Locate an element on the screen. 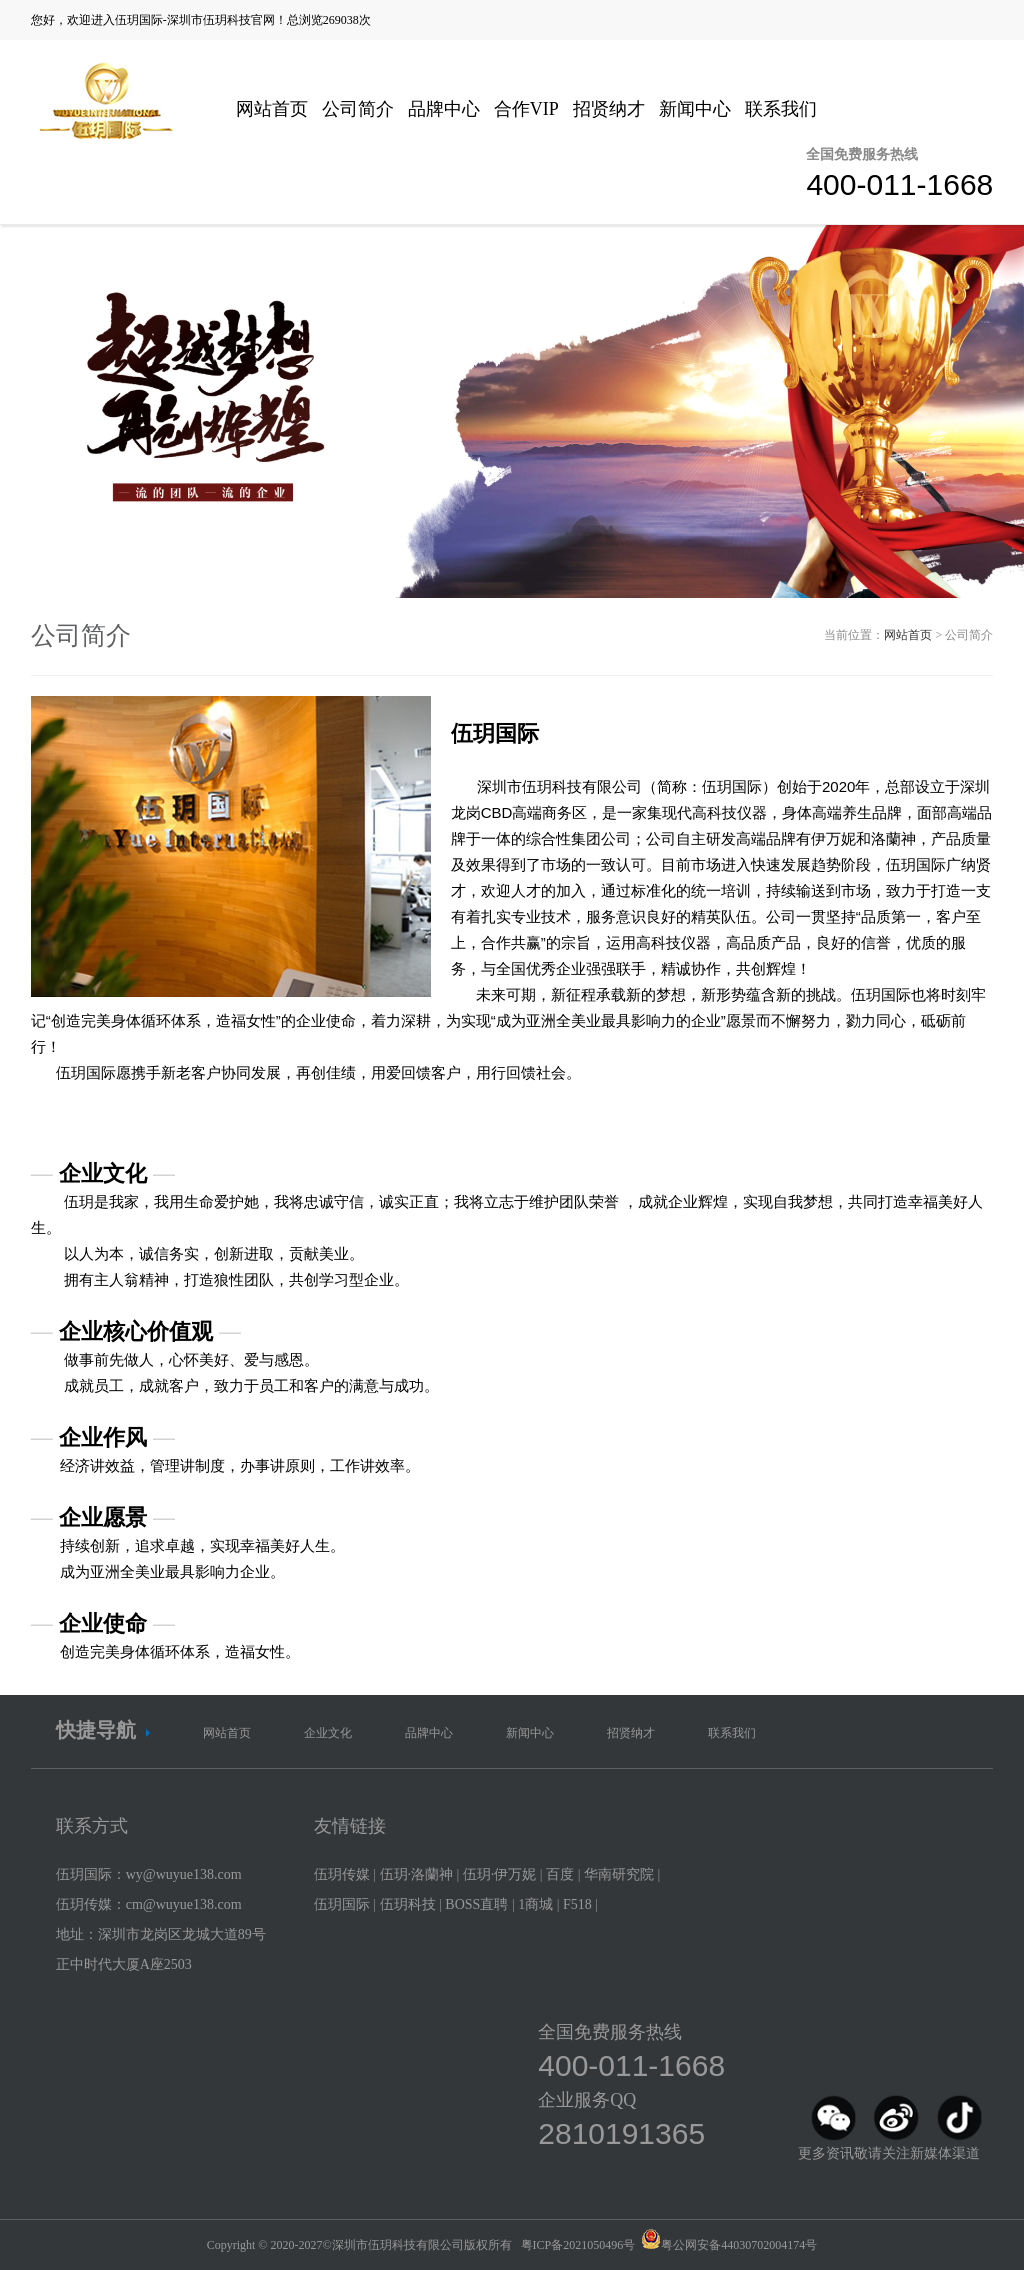 The image size is (1024, 2270). 伍玥·洛蘭神 is located at coordinates (417, 1874).